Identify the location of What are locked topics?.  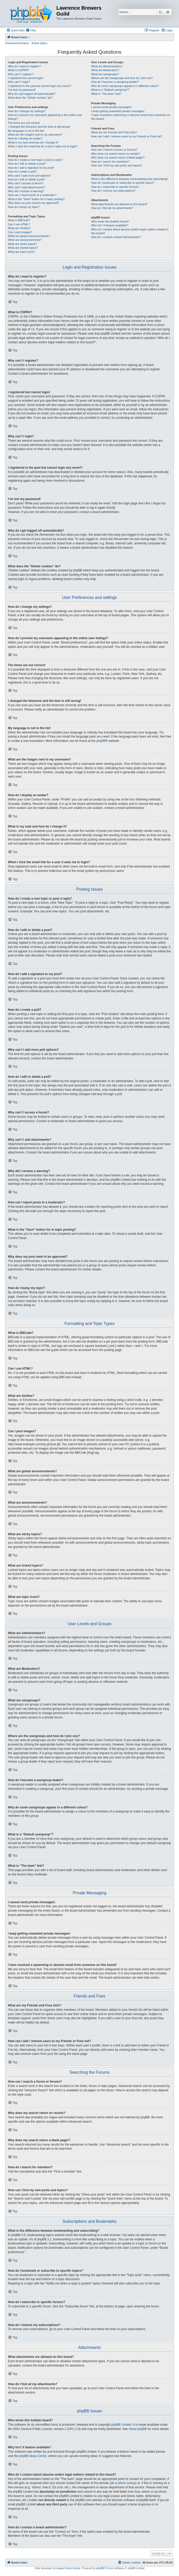
(23, 247).